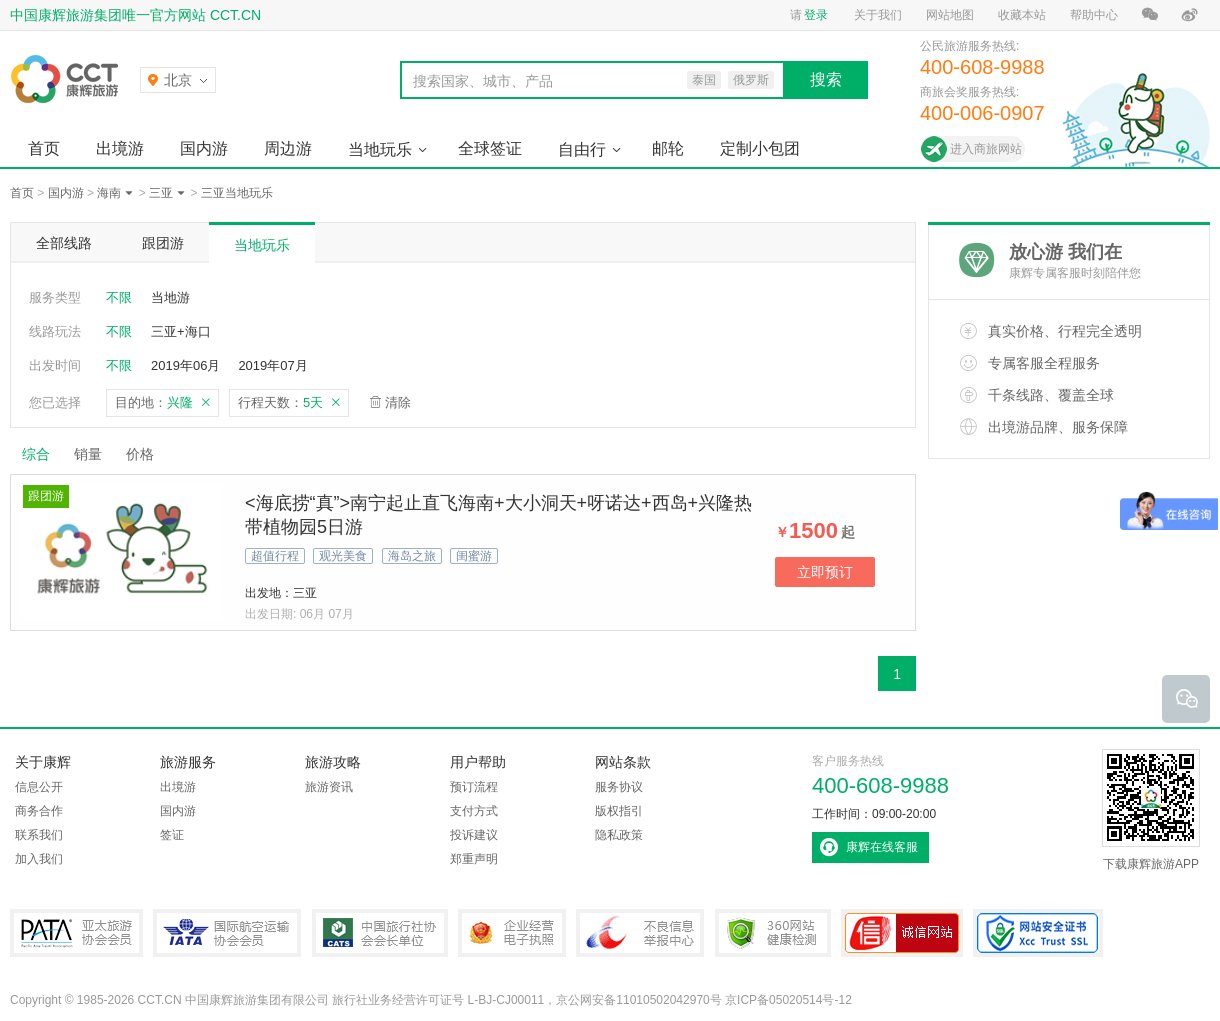 Image resolution: width=1220 pixels, height=1021 pixels. I want to click on 登录, so click(816, 15).